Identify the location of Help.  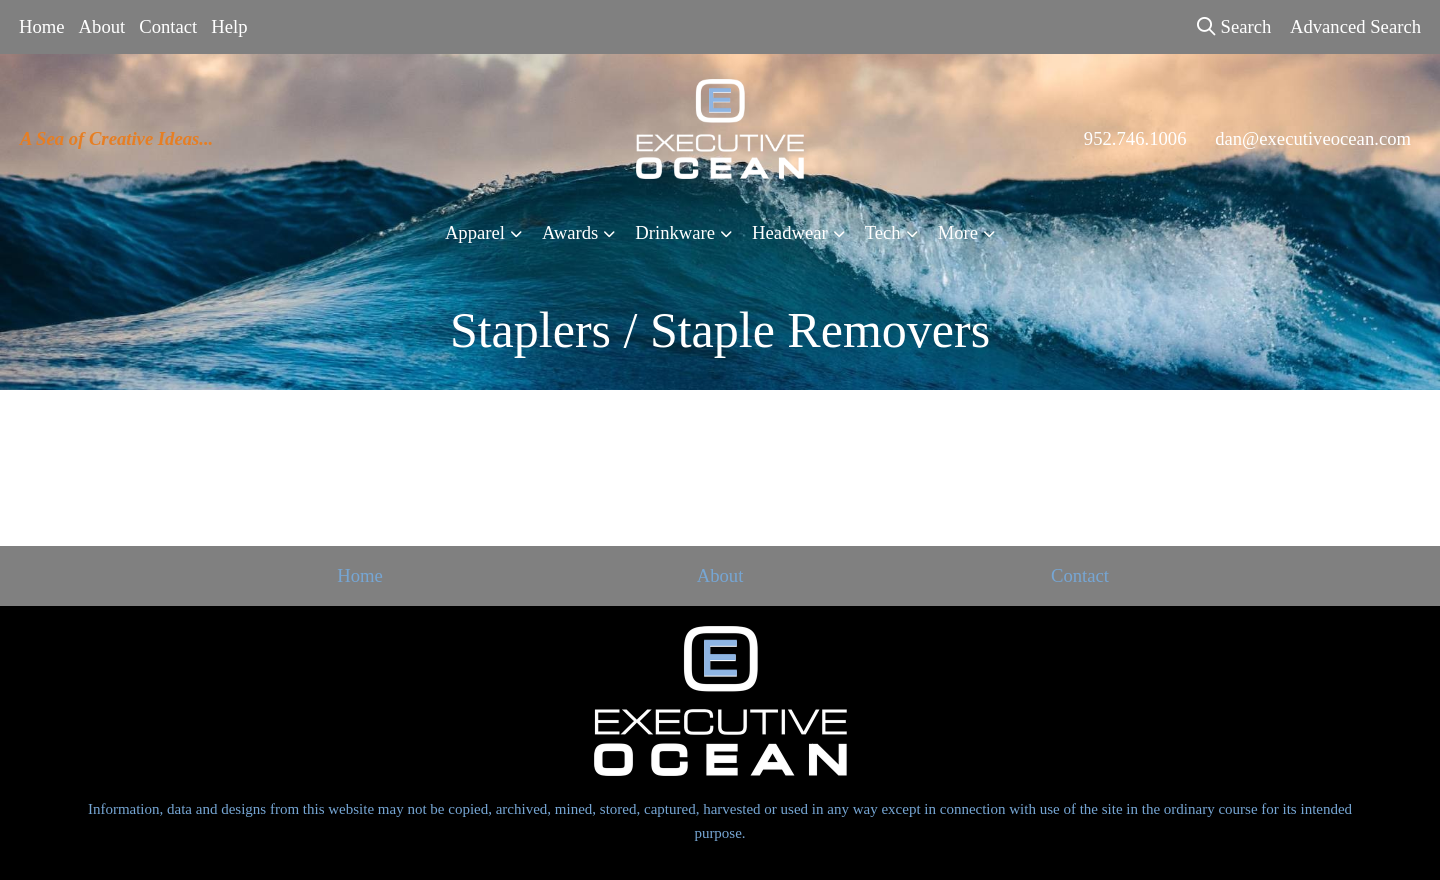
(229, 26).